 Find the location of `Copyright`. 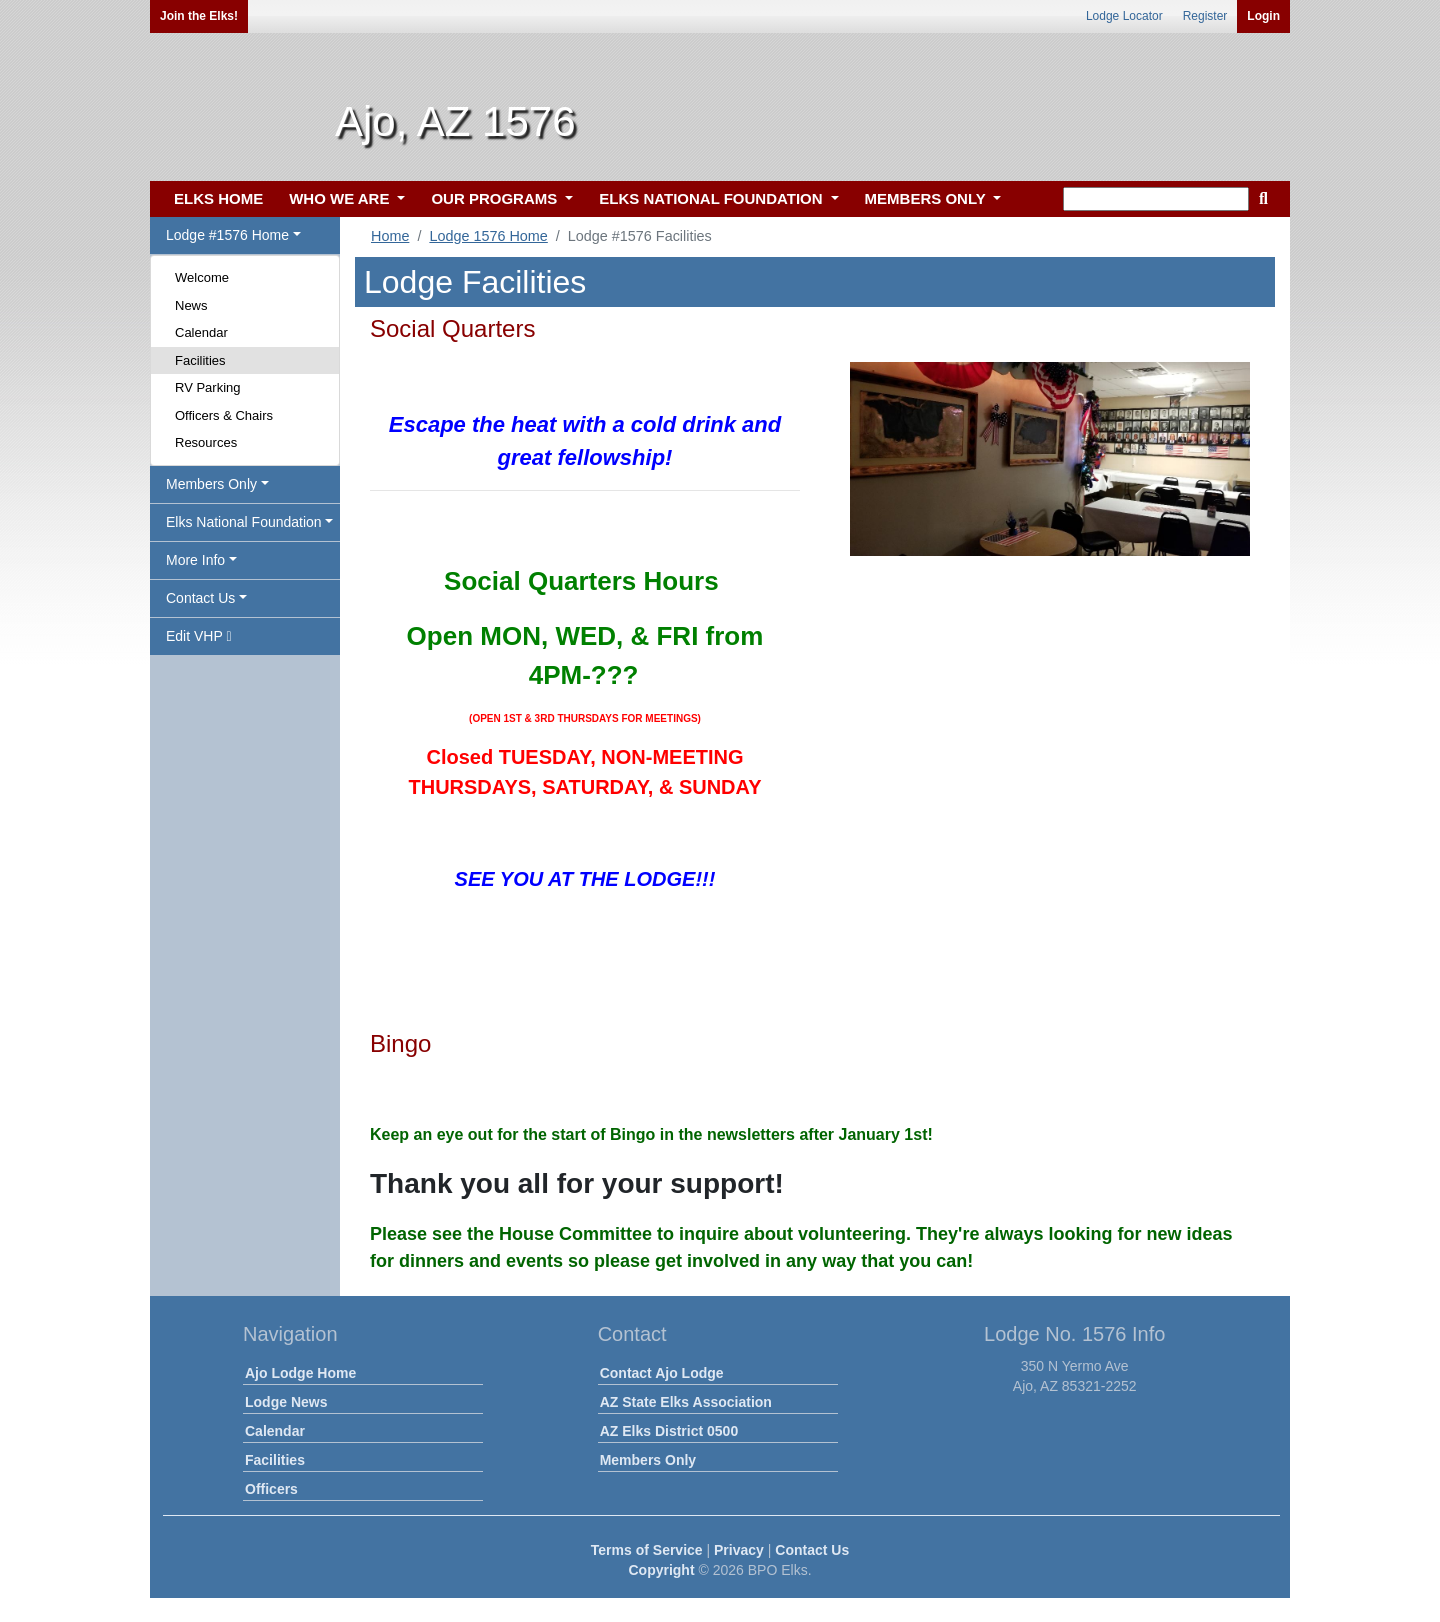

Copyright is located at coordinates (661, 1570).